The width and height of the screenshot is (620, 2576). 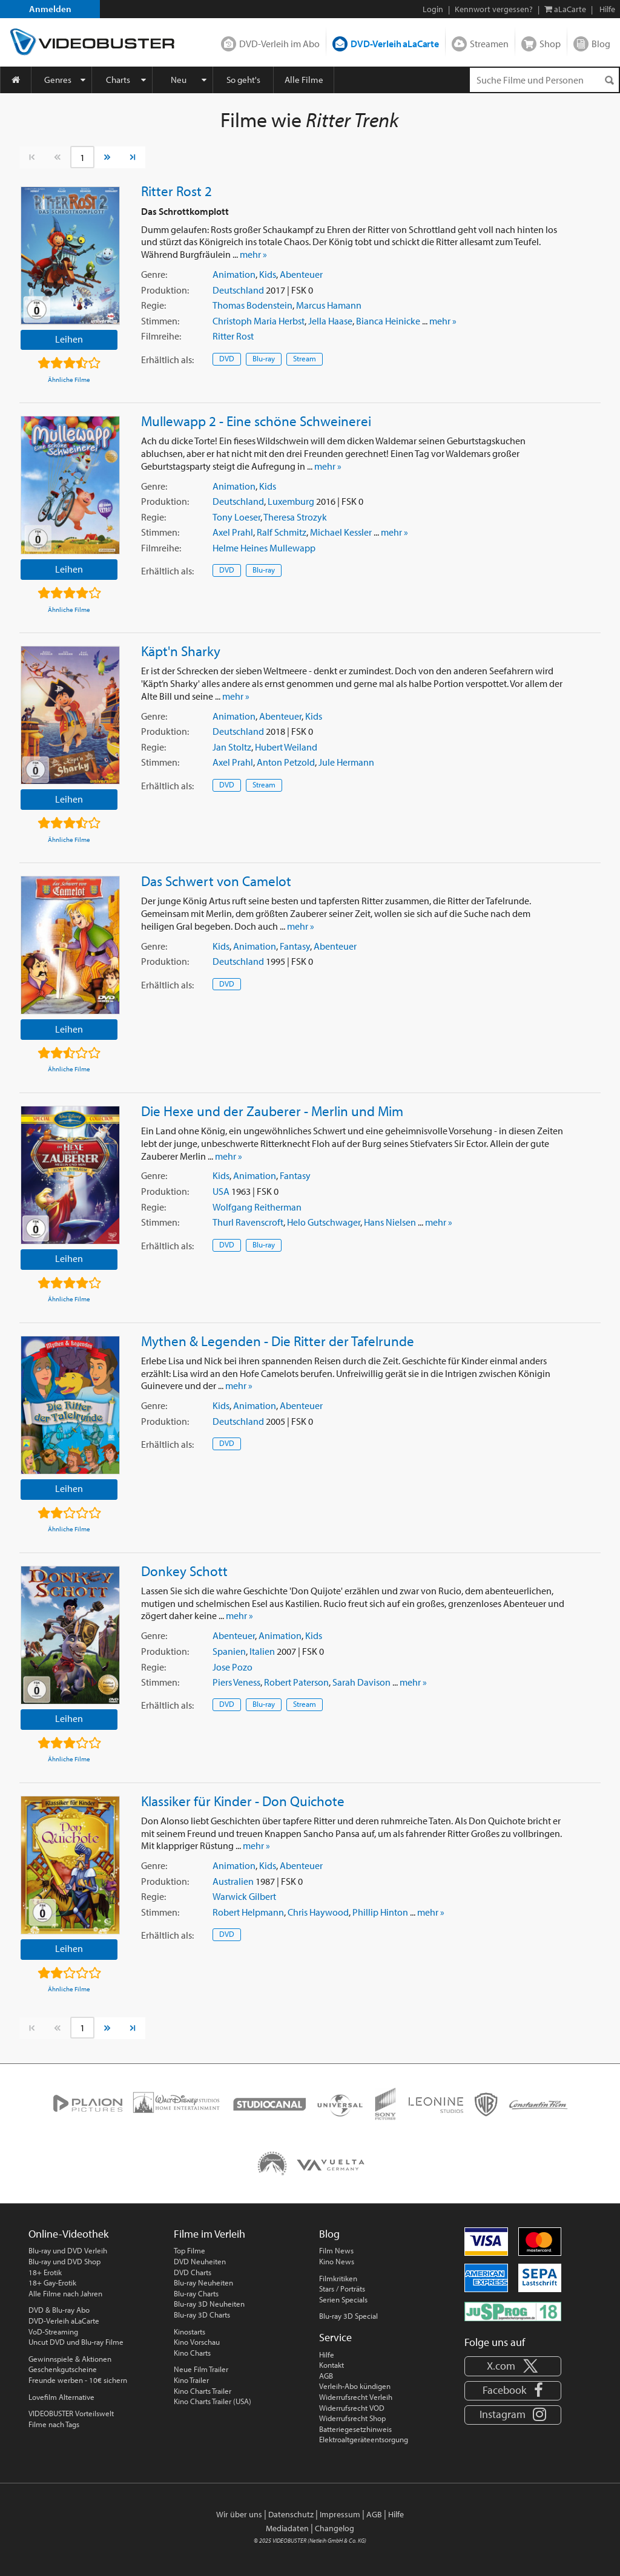 I want to click on Widerrufsrecht VOD, so click(x=351, y=2408).